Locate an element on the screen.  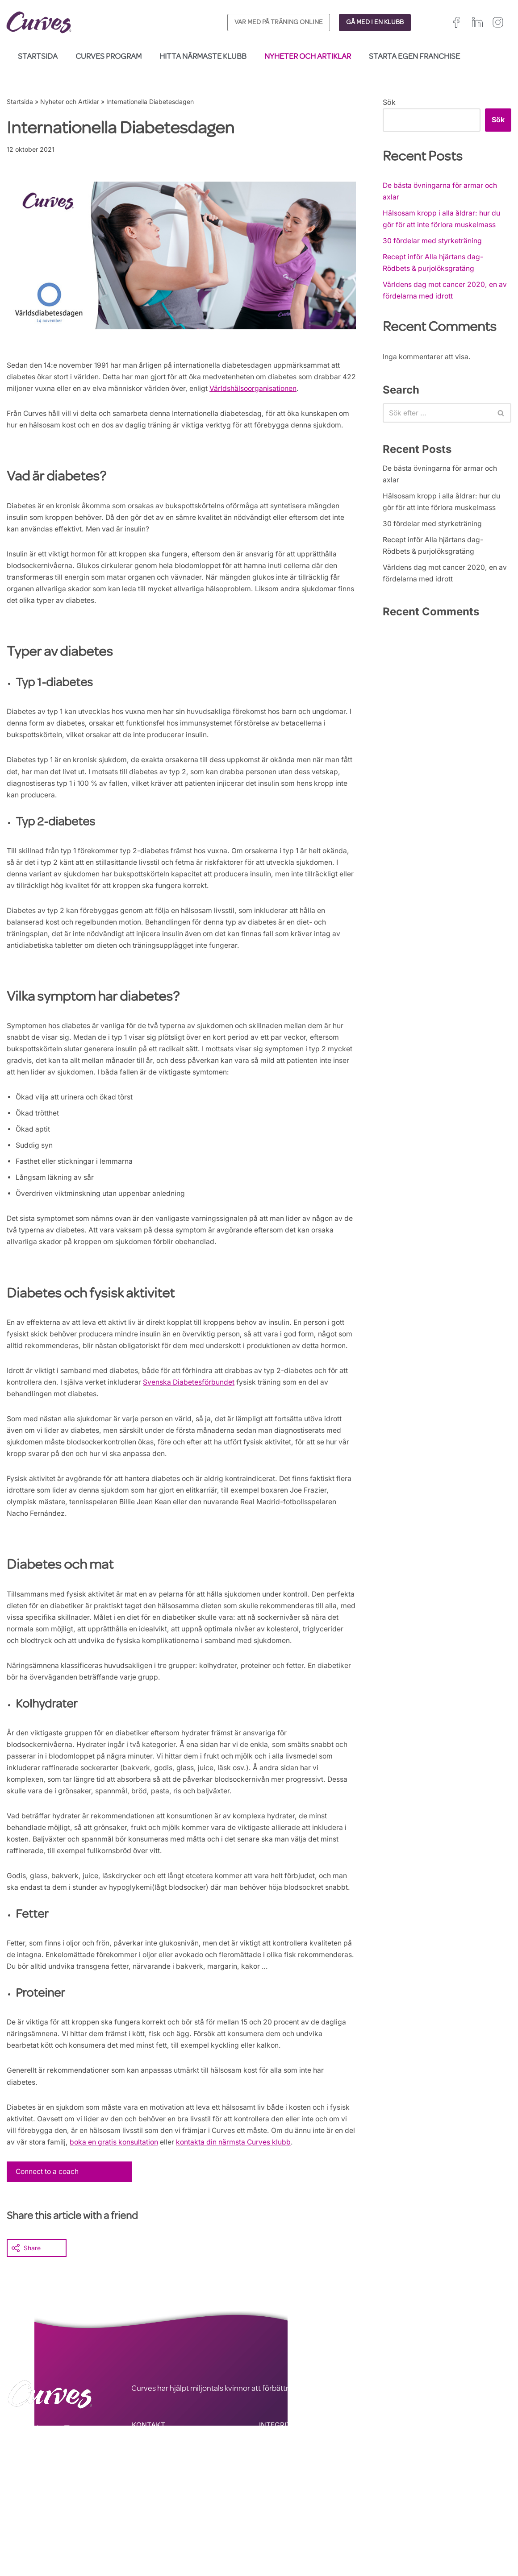
Världshälsoorganisationen is located at coordinates (275, 390).